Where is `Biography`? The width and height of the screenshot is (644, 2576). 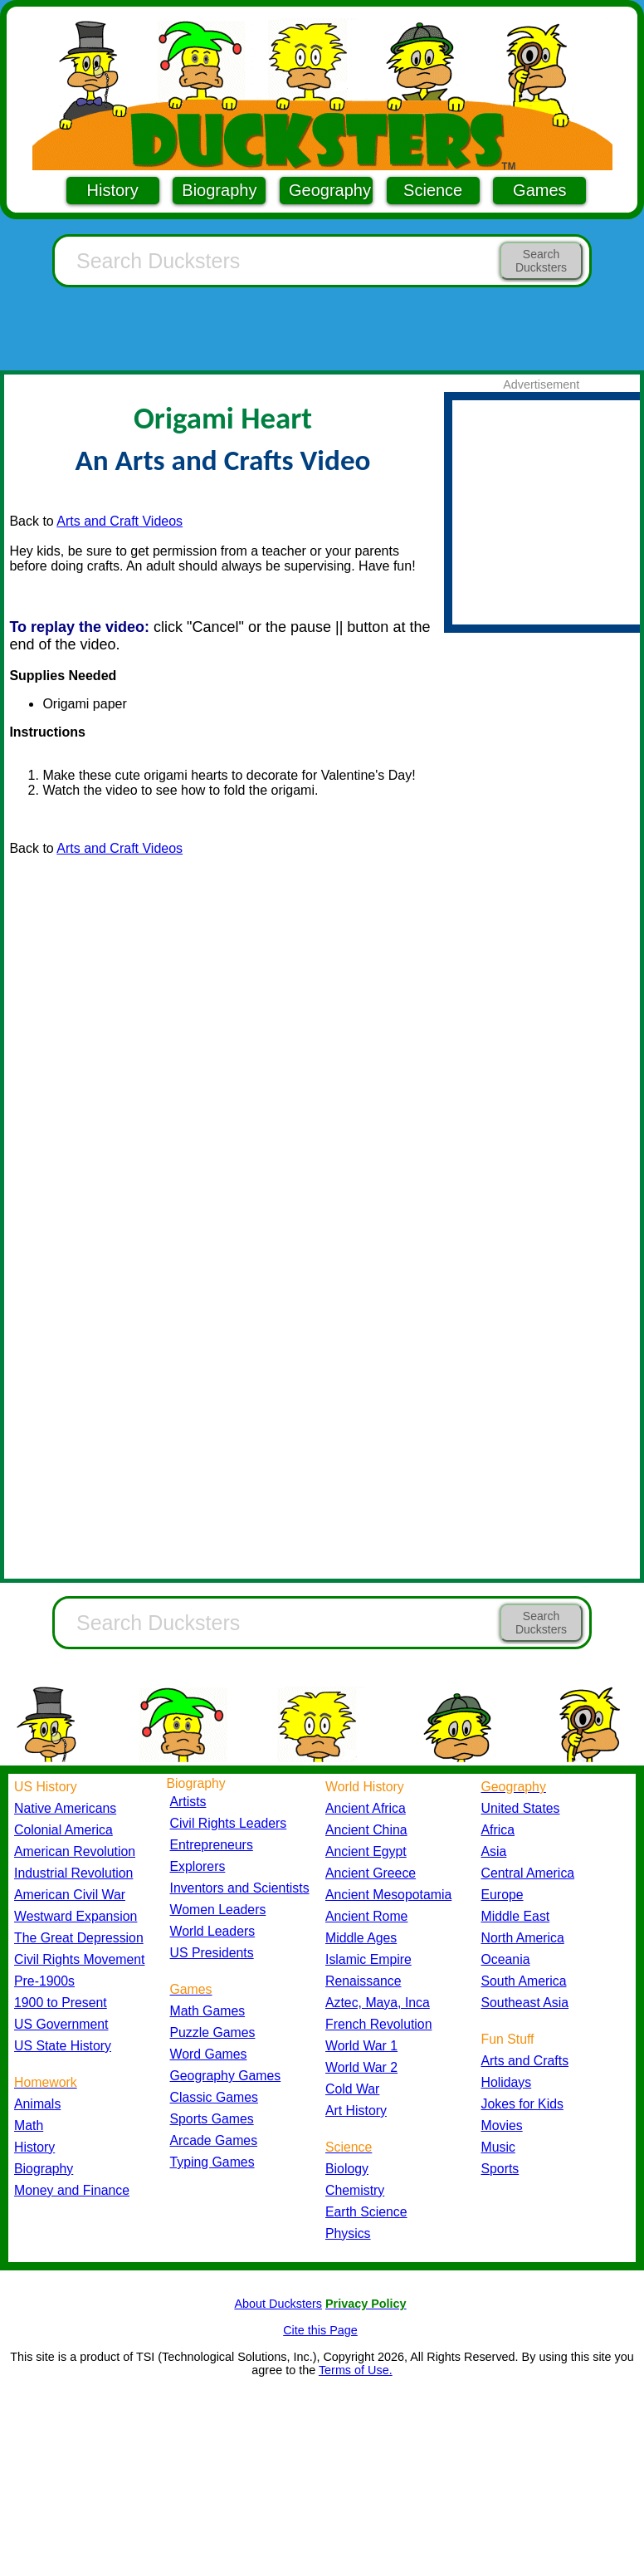
Biography is located at coordinates (219, 190).